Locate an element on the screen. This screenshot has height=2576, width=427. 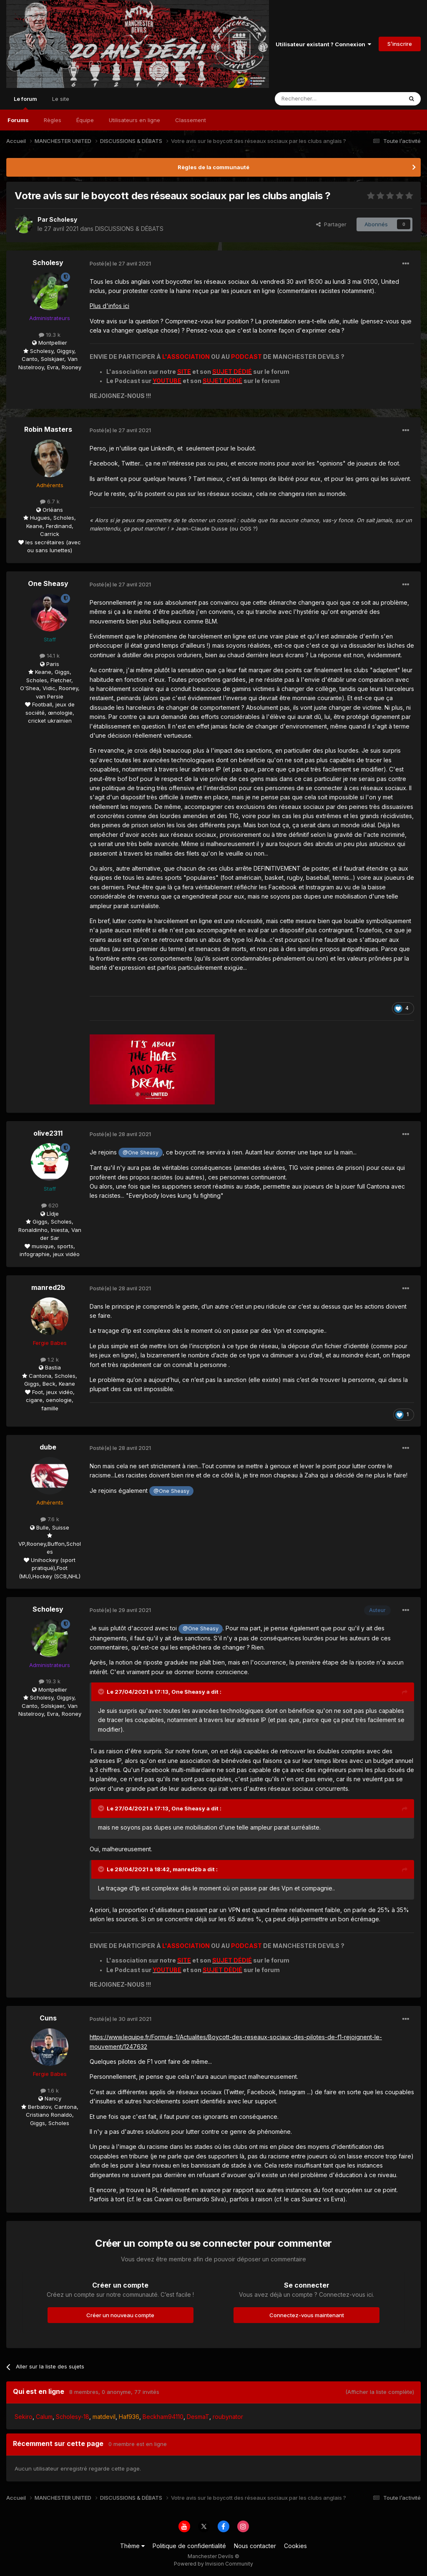
Scholesy is located at coordinates (63, 219).